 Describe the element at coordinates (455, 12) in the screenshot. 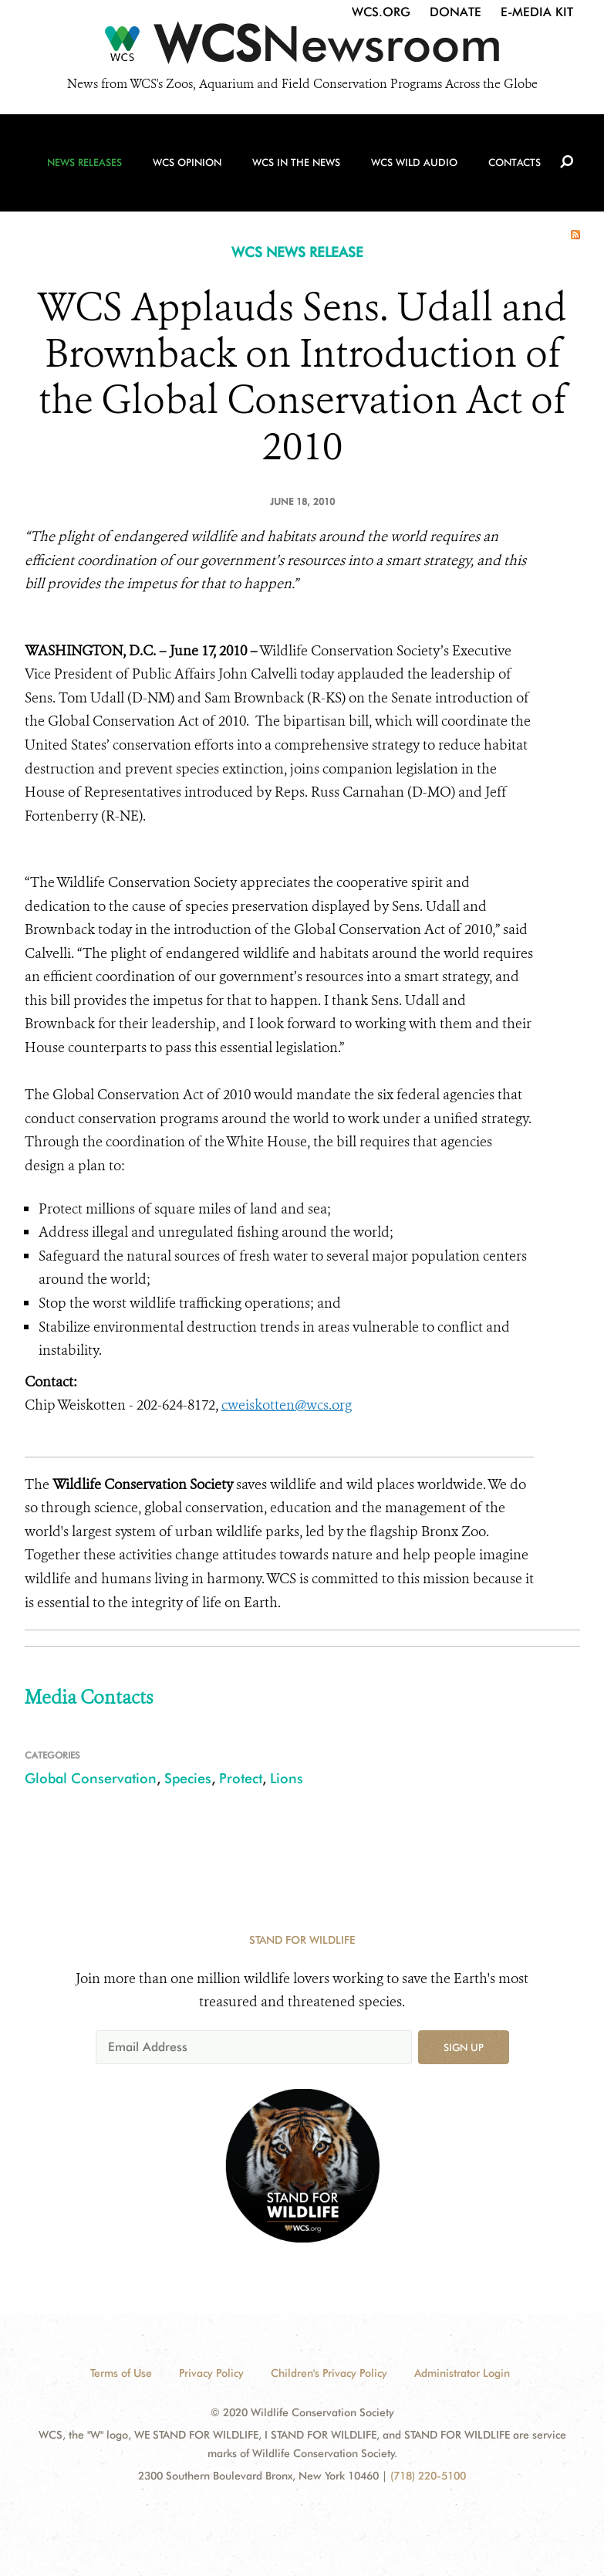

I see `Donate` at that location.